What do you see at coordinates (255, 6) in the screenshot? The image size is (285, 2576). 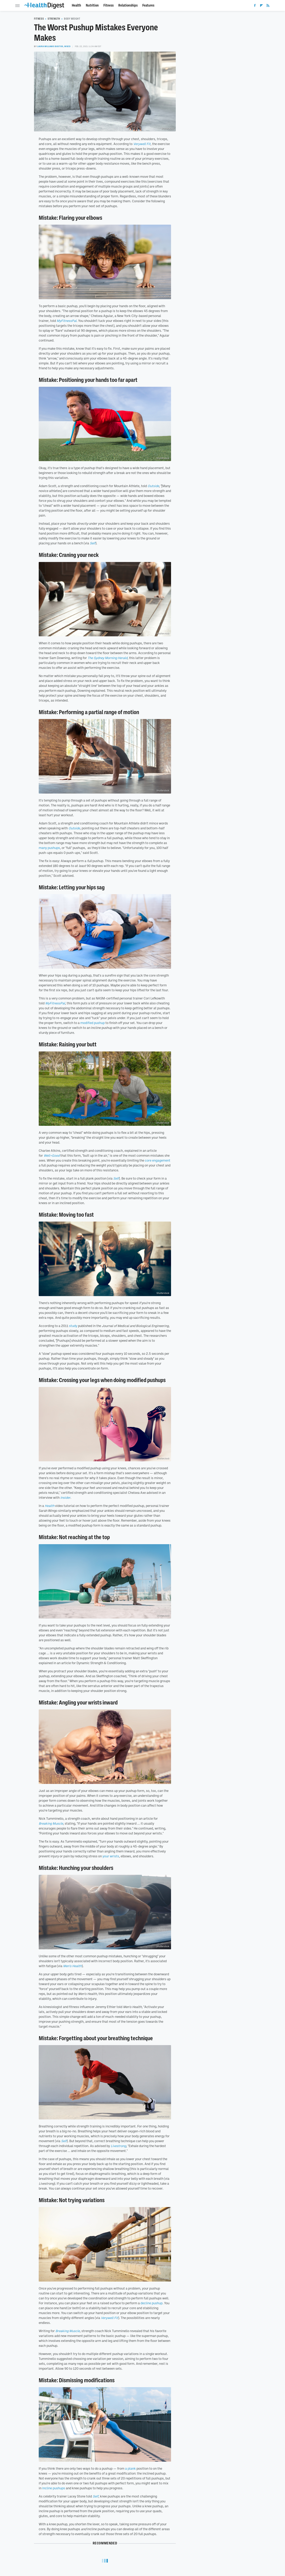 I see `[Facebook]` at bounding box center [255, 6].